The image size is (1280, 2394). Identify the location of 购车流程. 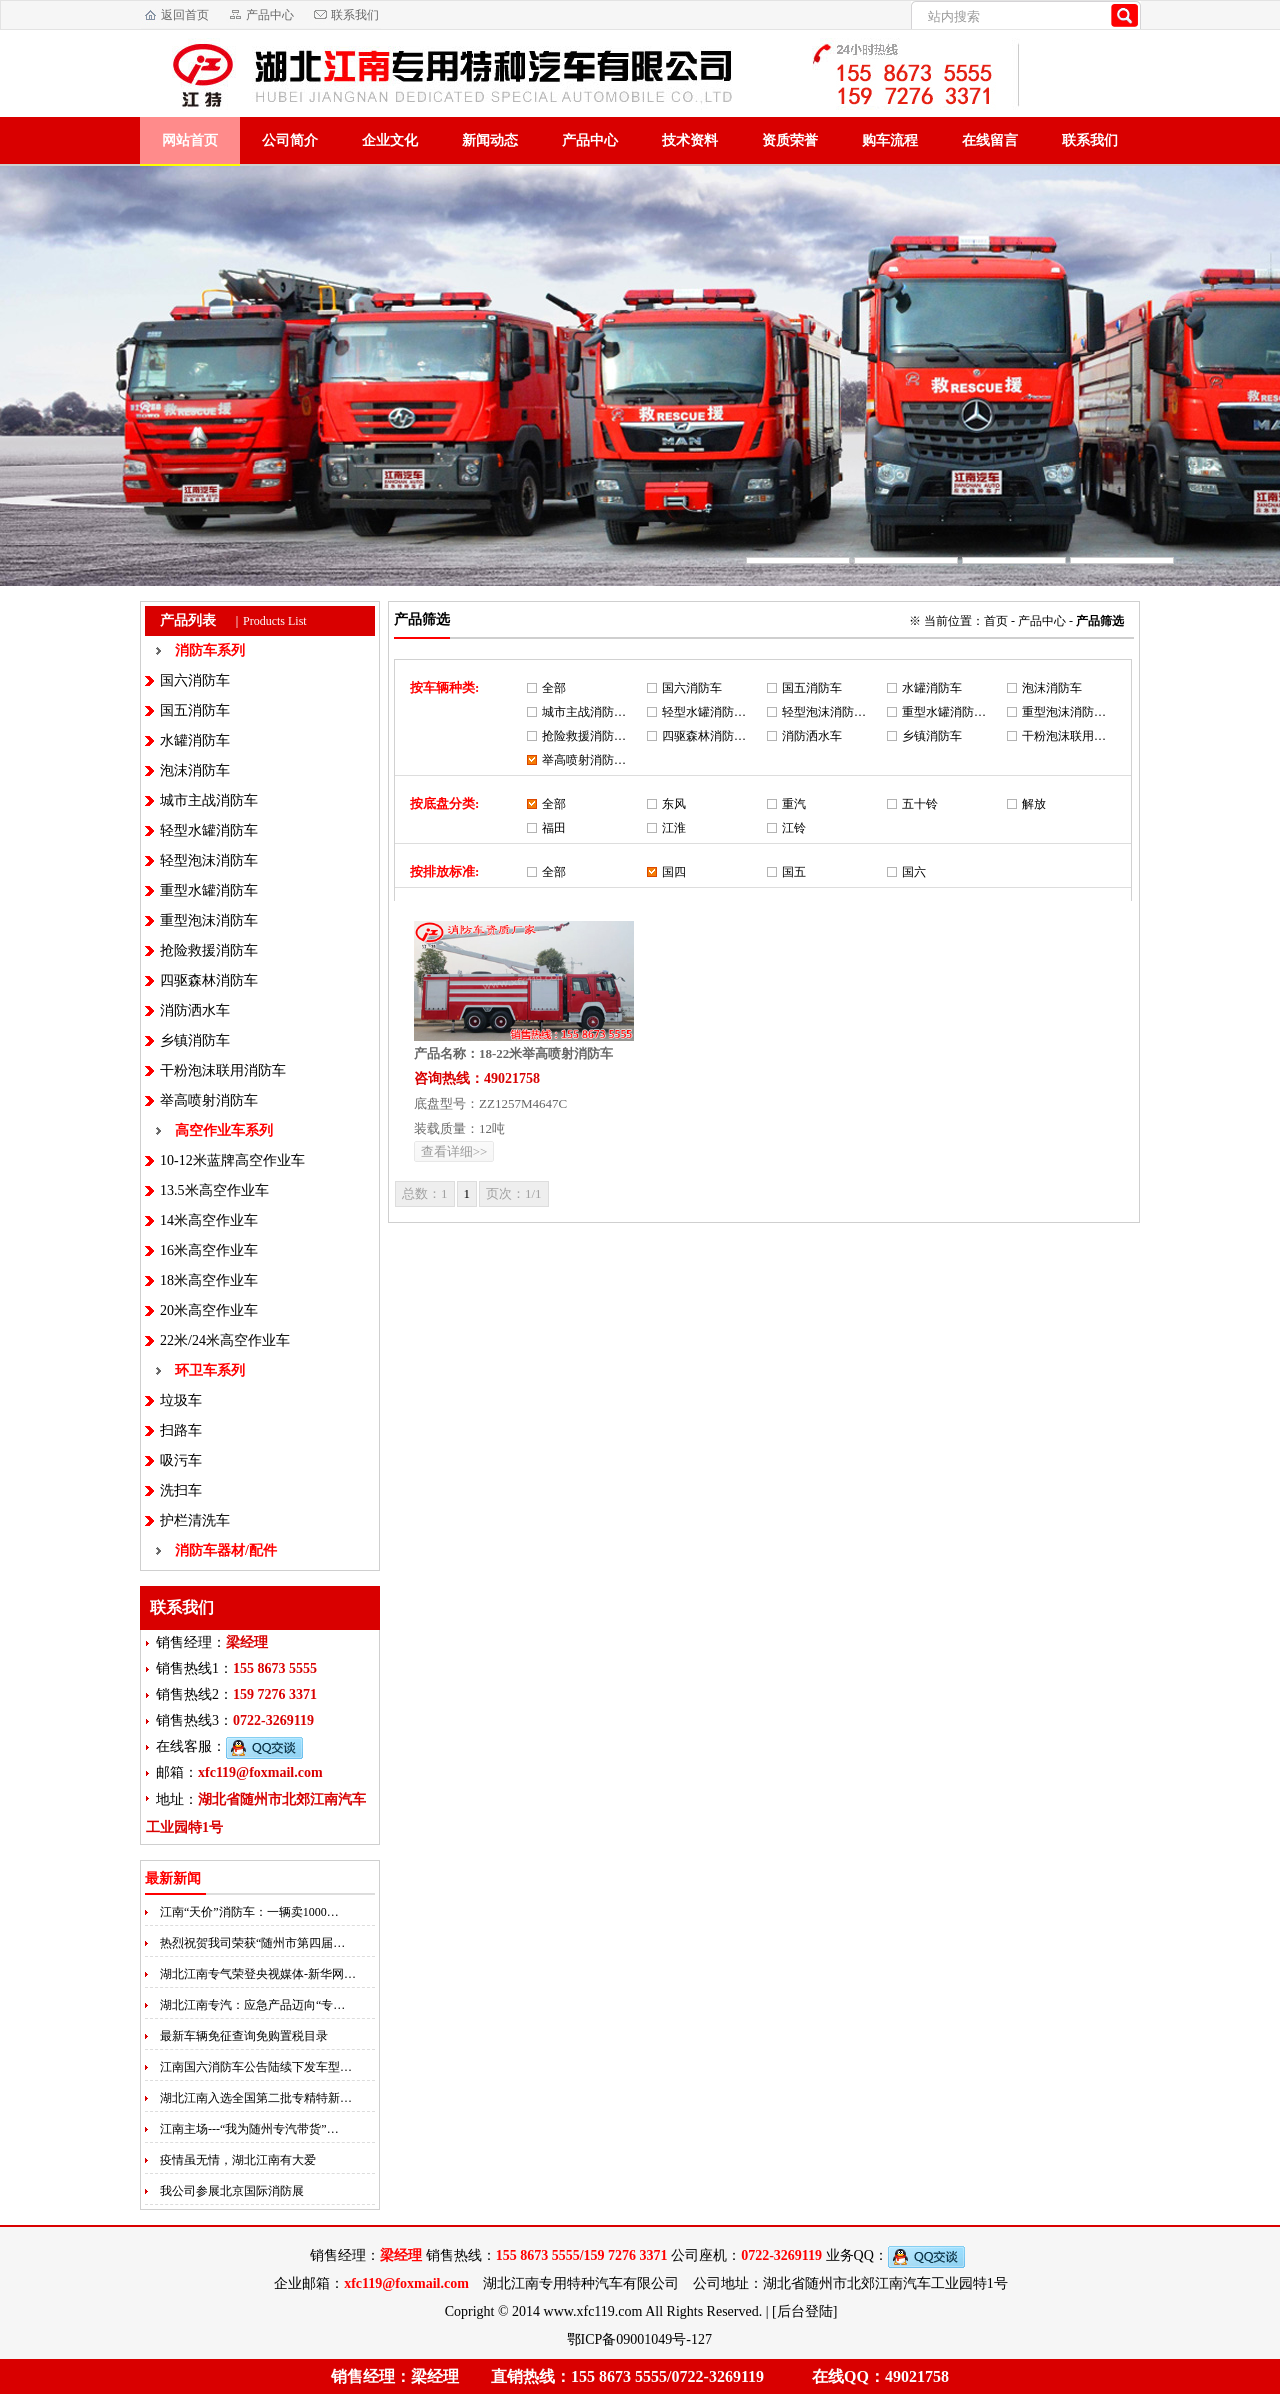
(890, 140).